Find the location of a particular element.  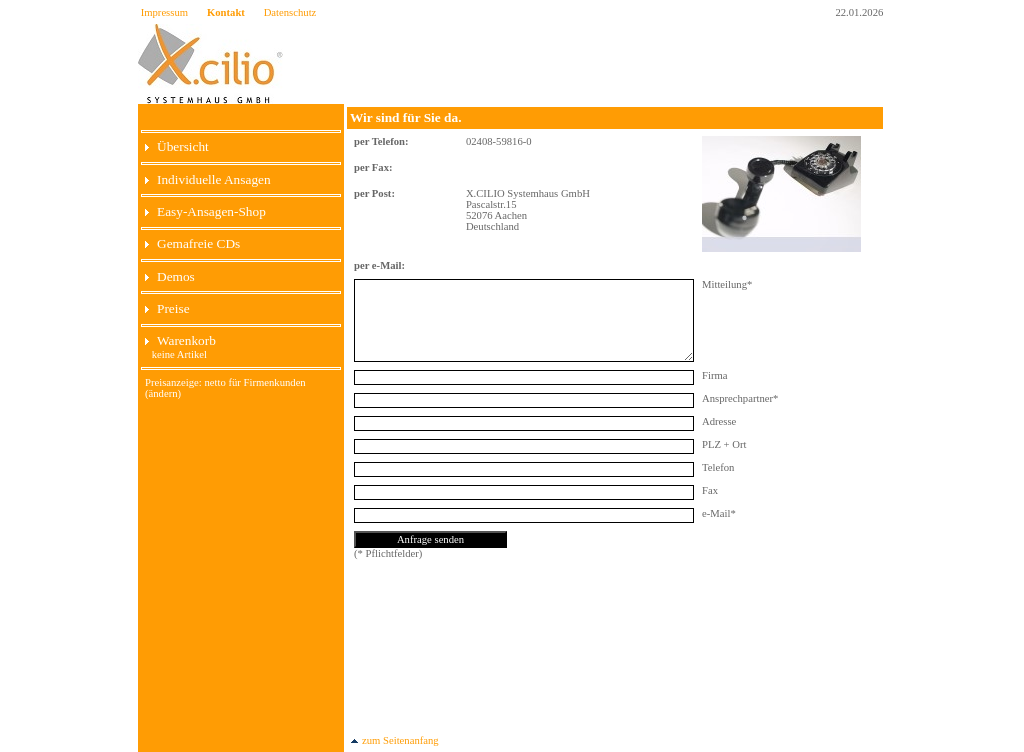

(ändern) is located at coordinates (163, 393).